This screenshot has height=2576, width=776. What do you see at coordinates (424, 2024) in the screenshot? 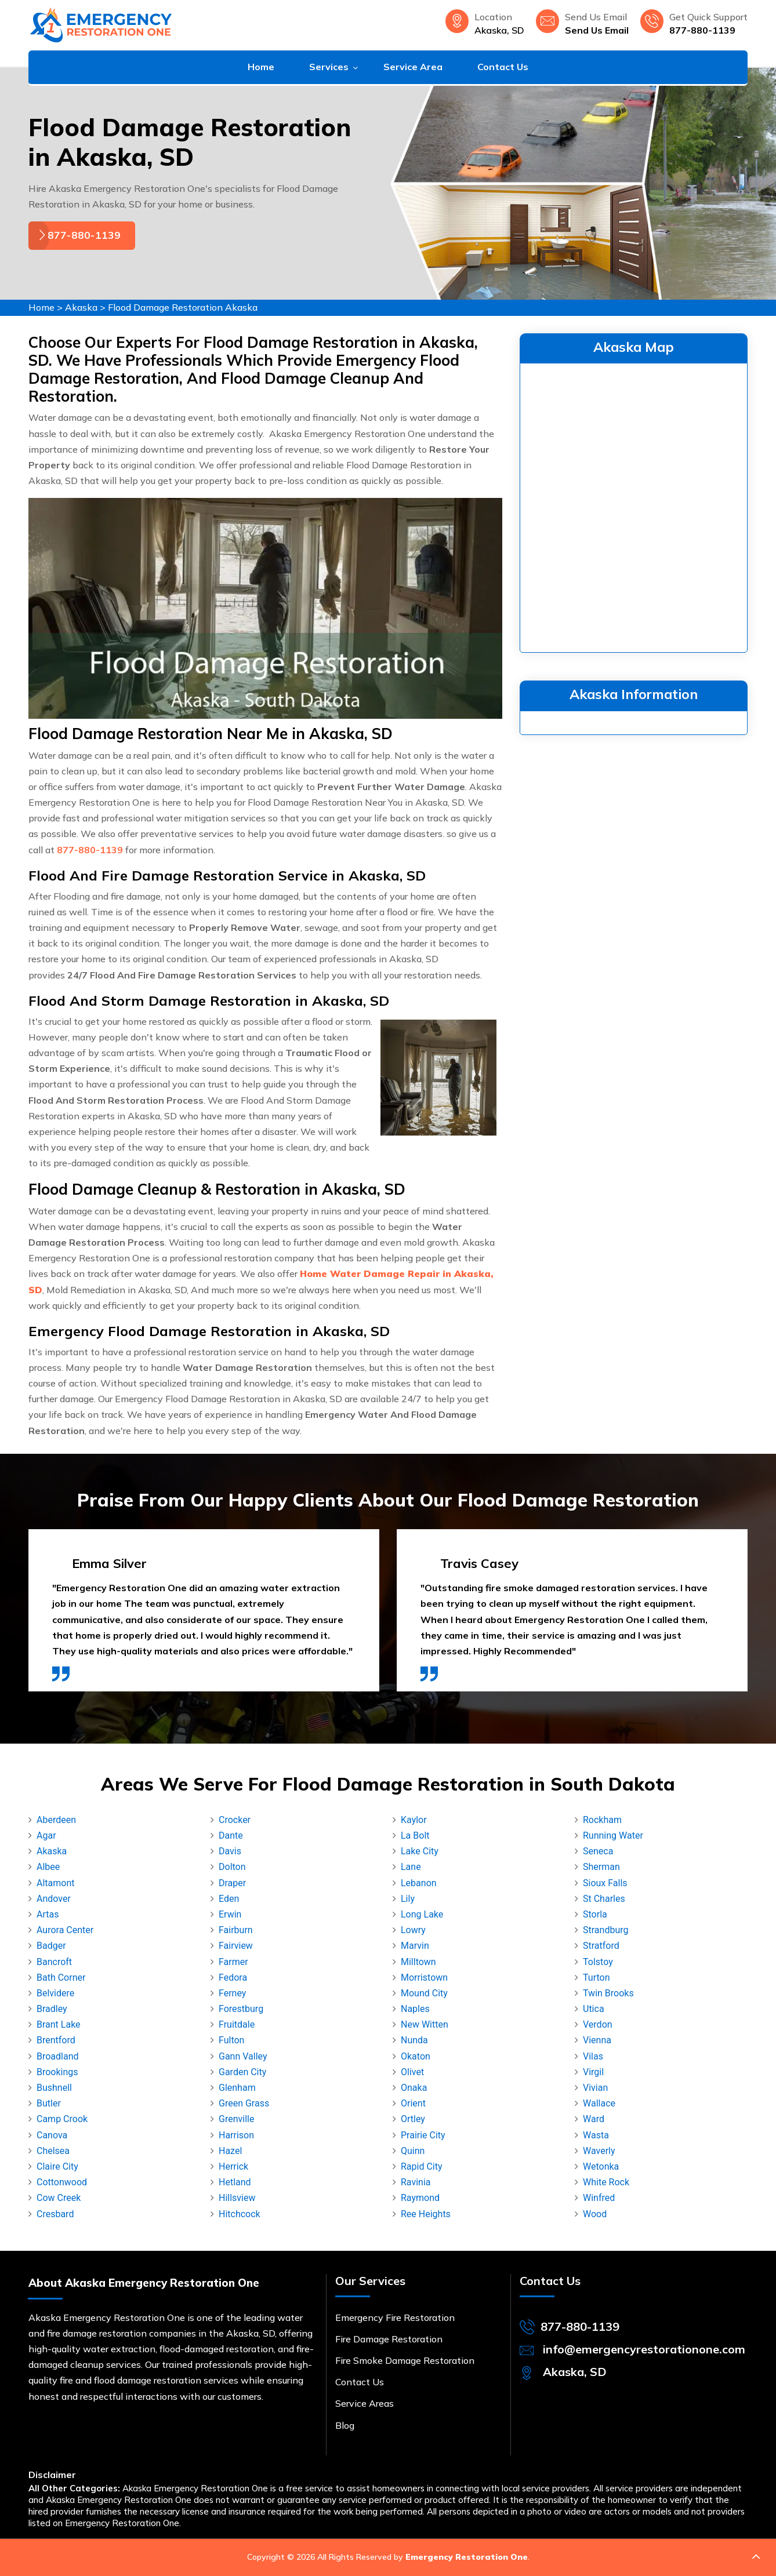
I see `New Witten` at bounding box center [424, 2024].